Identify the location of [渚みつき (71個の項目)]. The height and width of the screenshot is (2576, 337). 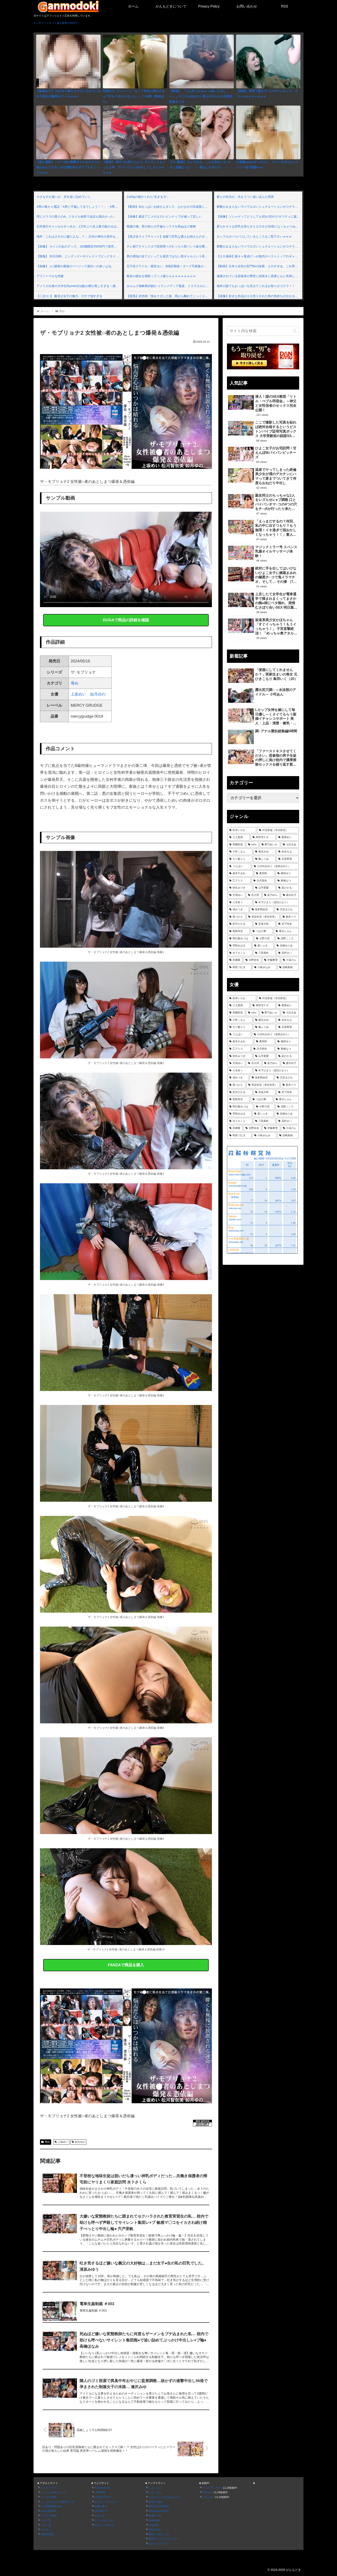
(238, 909).